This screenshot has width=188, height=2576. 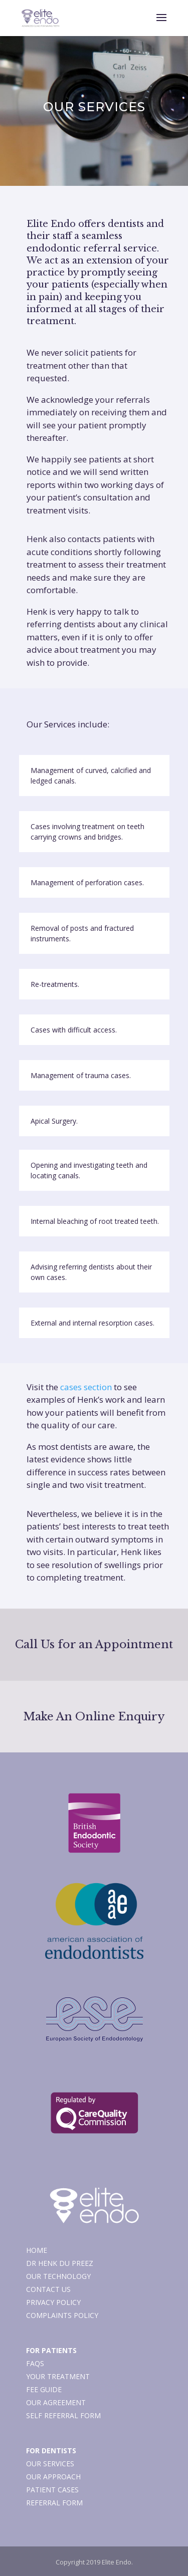 What do you see at coordinates (53, 2302) in the screenshot?
I see `Privacy Policy` at bounding box center [53, 2302].